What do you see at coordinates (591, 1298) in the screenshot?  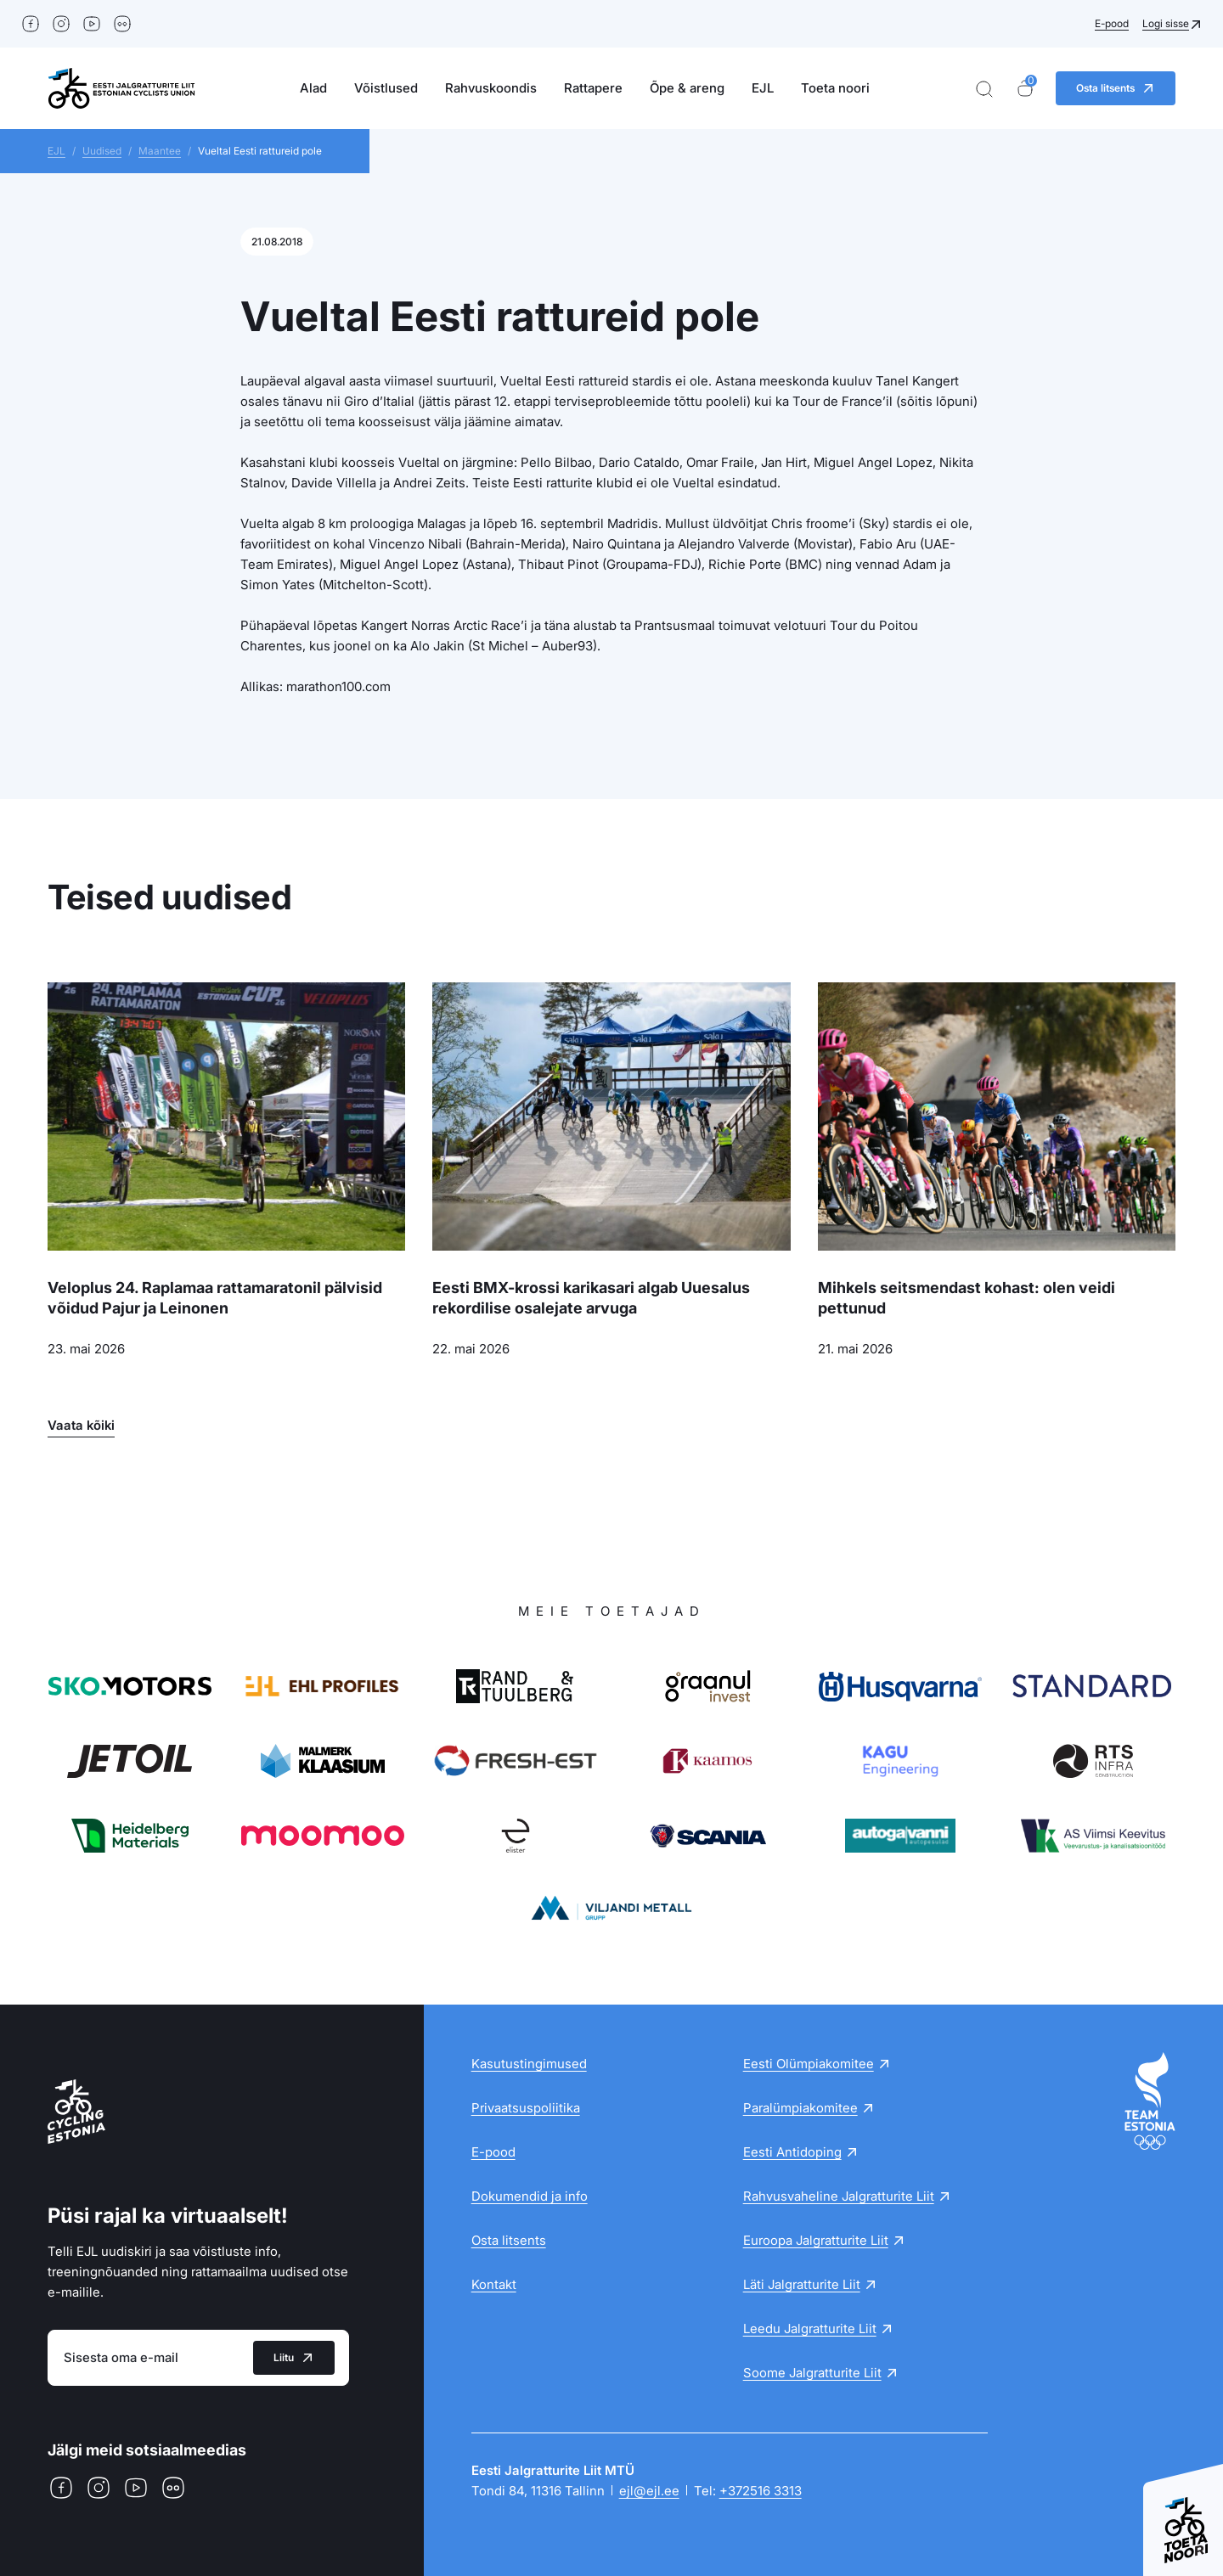 I see `Eesti BMX-krossi karikasari algab Uuesalus rekordilise osalejate arvuga` at bounding box center [591, 1298].